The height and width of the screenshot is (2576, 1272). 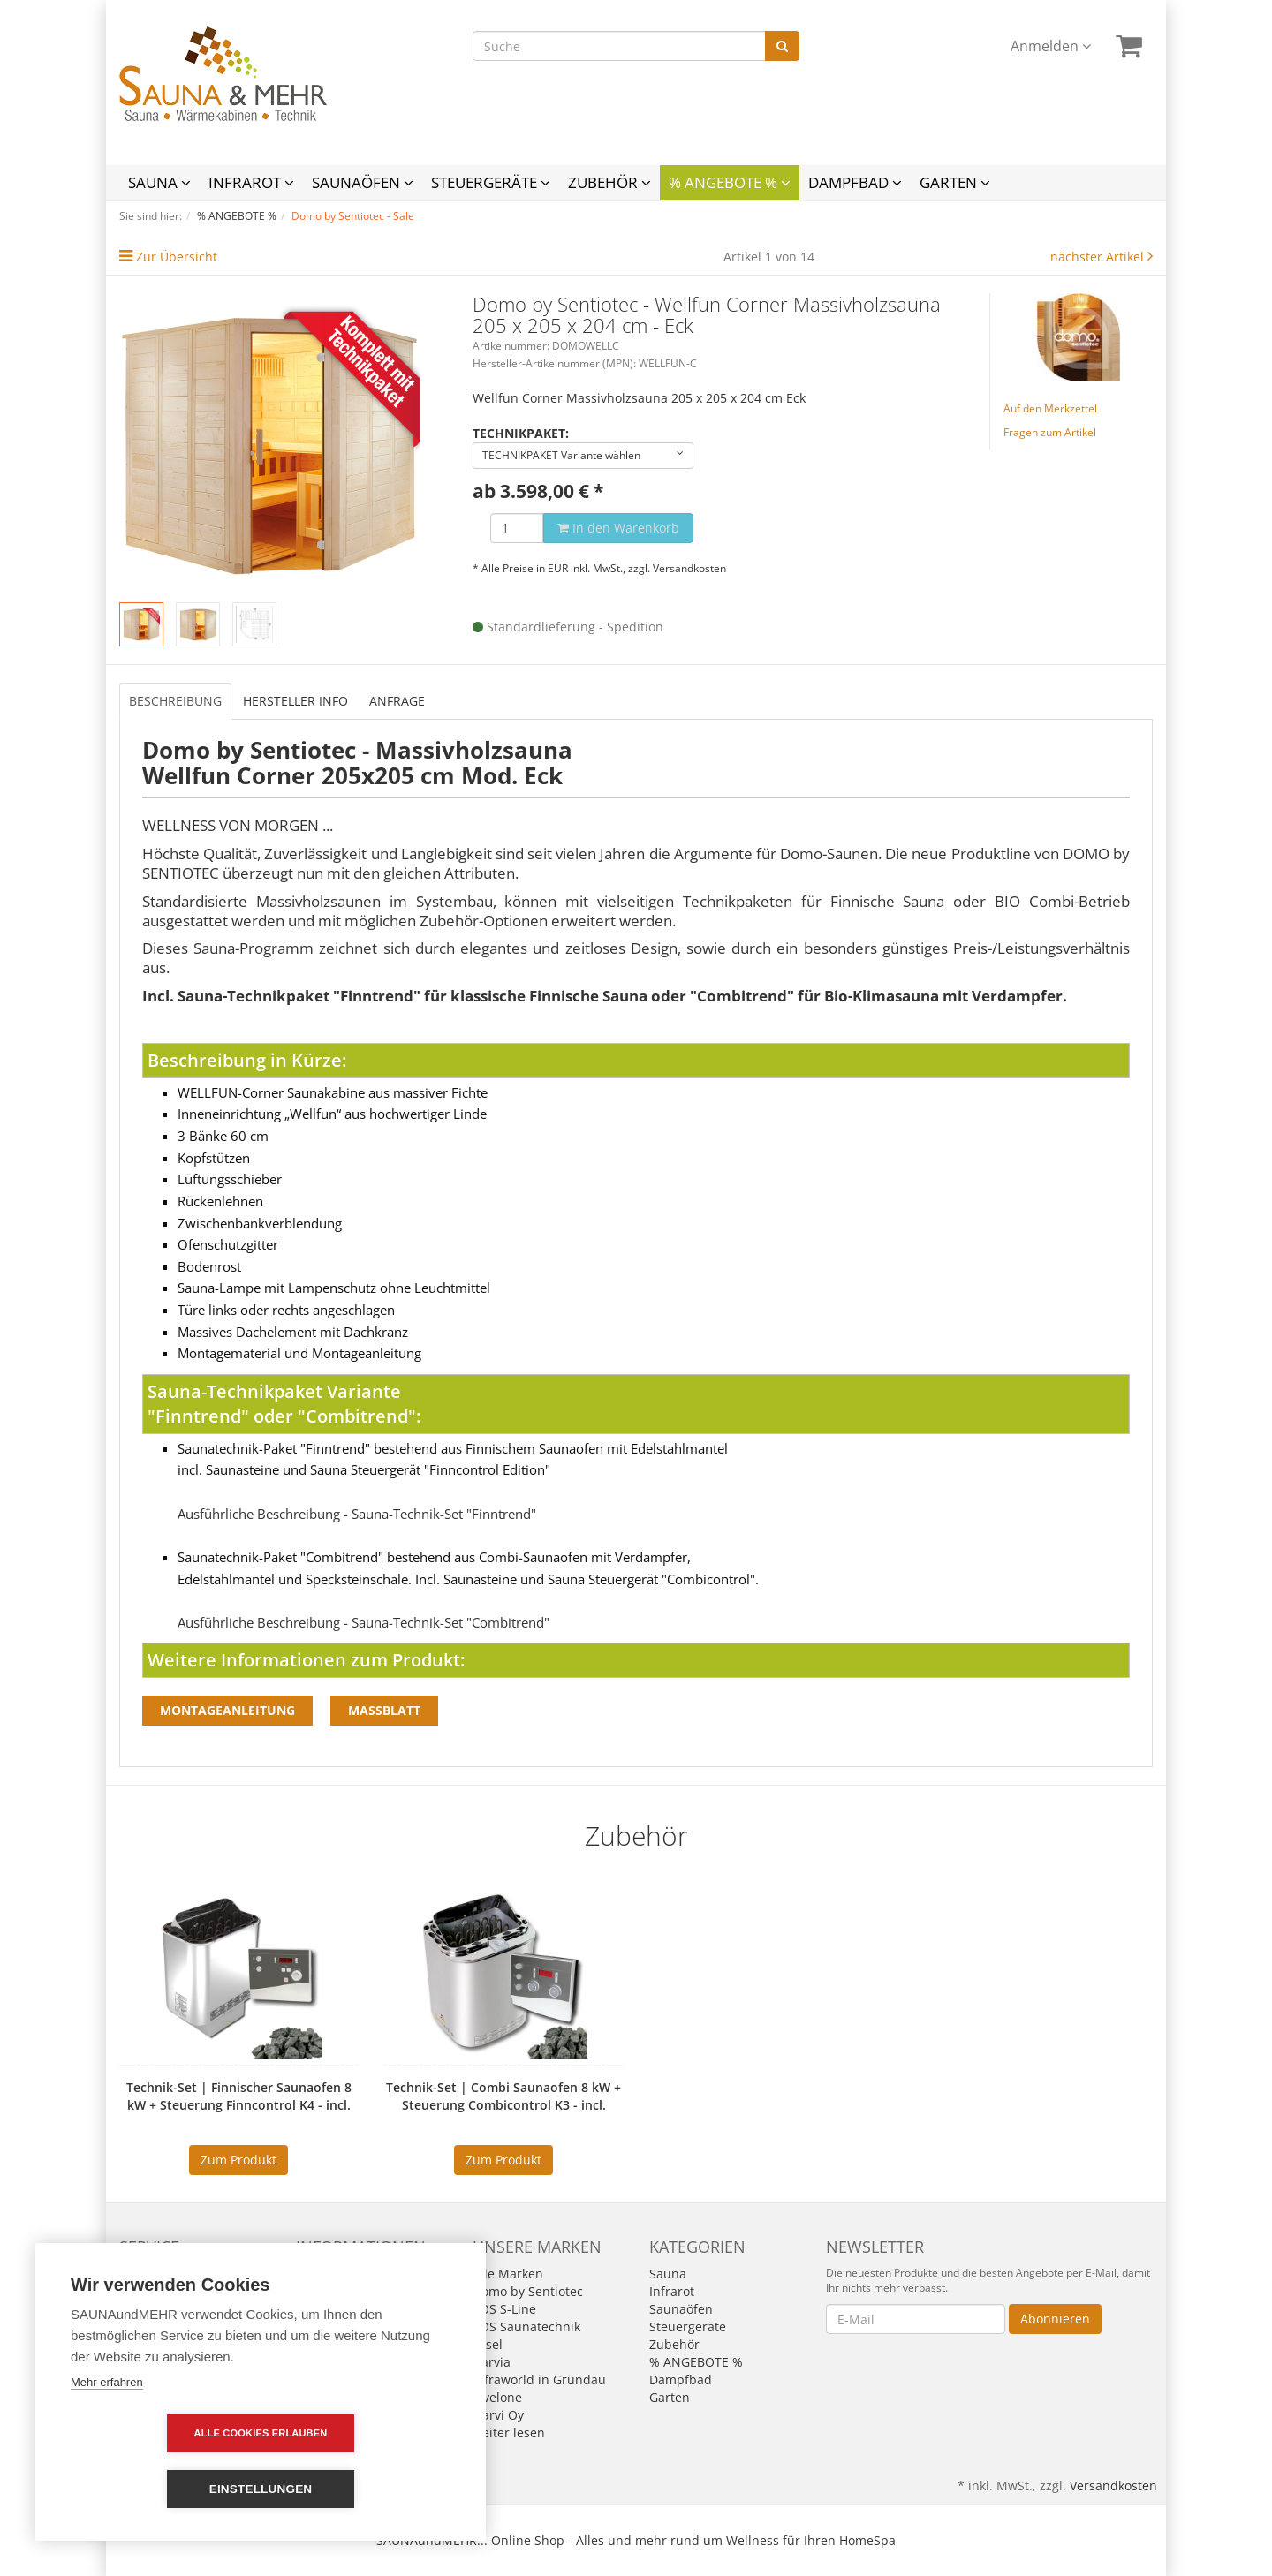 I want to click on Saunaöfen, so click(x=362, y=182).